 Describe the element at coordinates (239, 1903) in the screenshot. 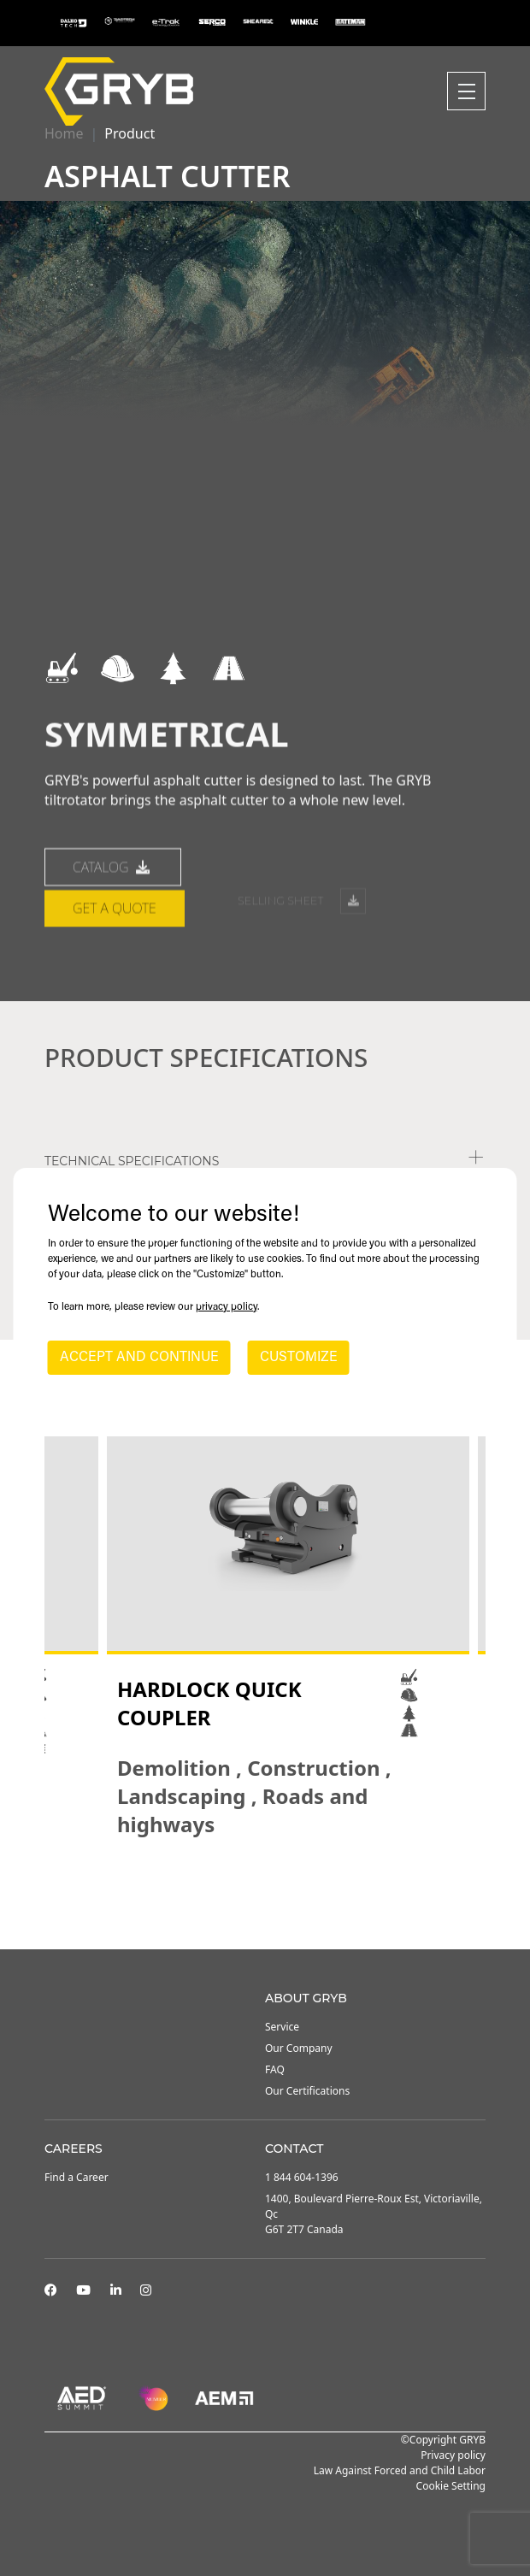

I see `1 [tab]` at that location.